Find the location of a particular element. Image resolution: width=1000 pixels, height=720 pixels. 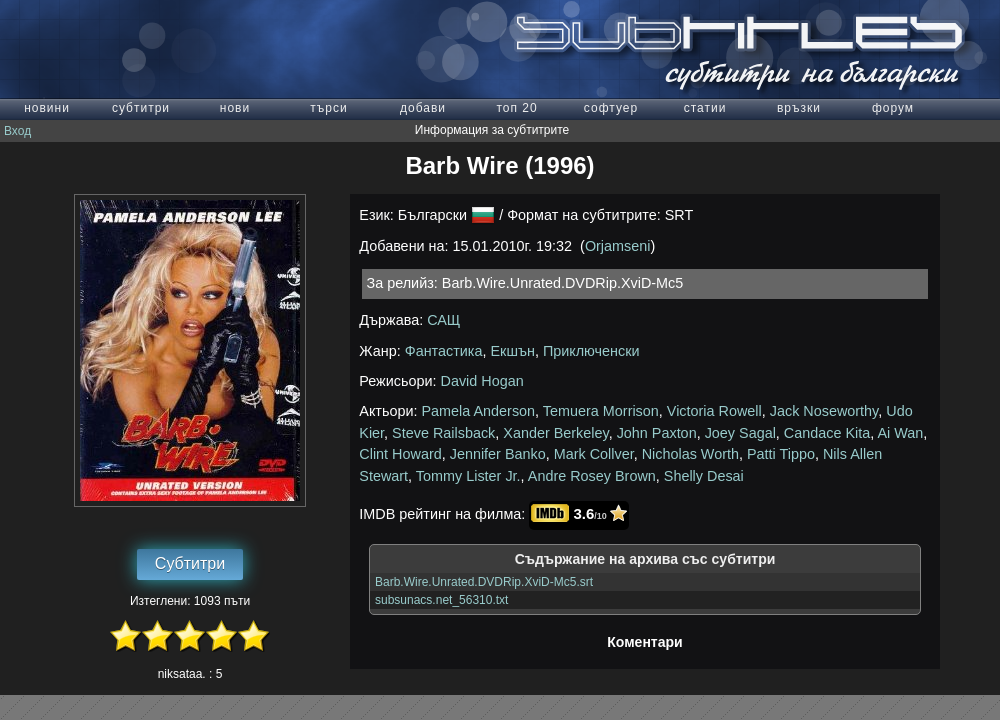

subsunacs.net_56310.txt is located at coordinates (441, 600).